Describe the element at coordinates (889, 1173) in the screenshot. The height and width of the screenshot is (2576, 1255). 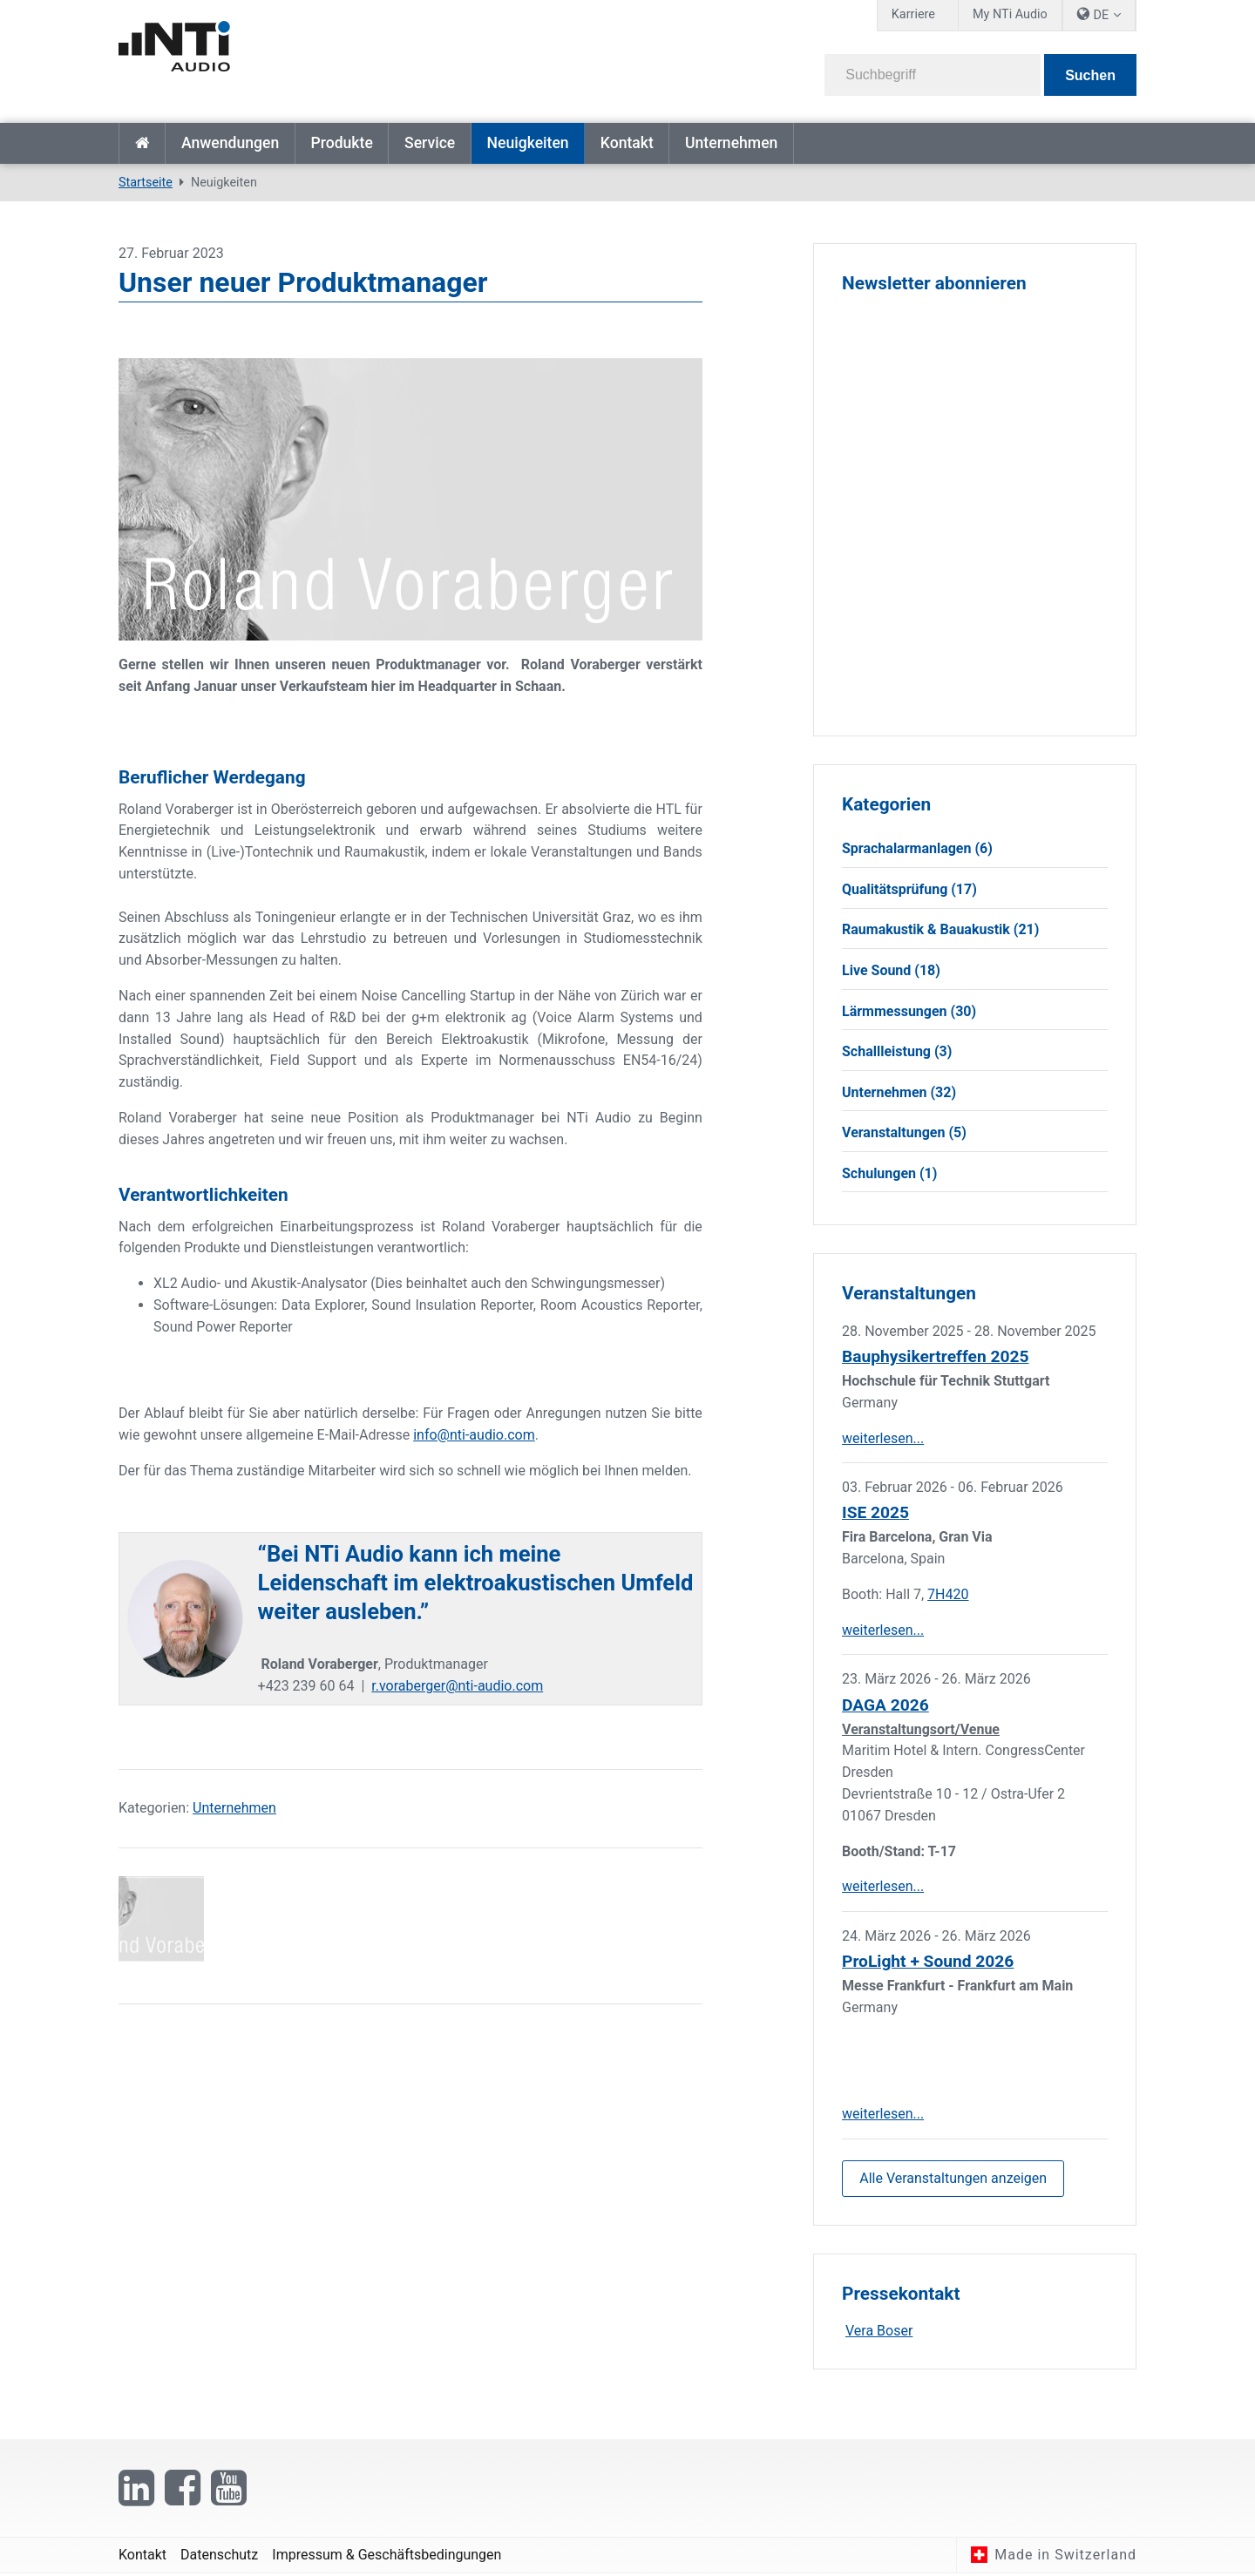
I see `Schulungen (1)` at that location.